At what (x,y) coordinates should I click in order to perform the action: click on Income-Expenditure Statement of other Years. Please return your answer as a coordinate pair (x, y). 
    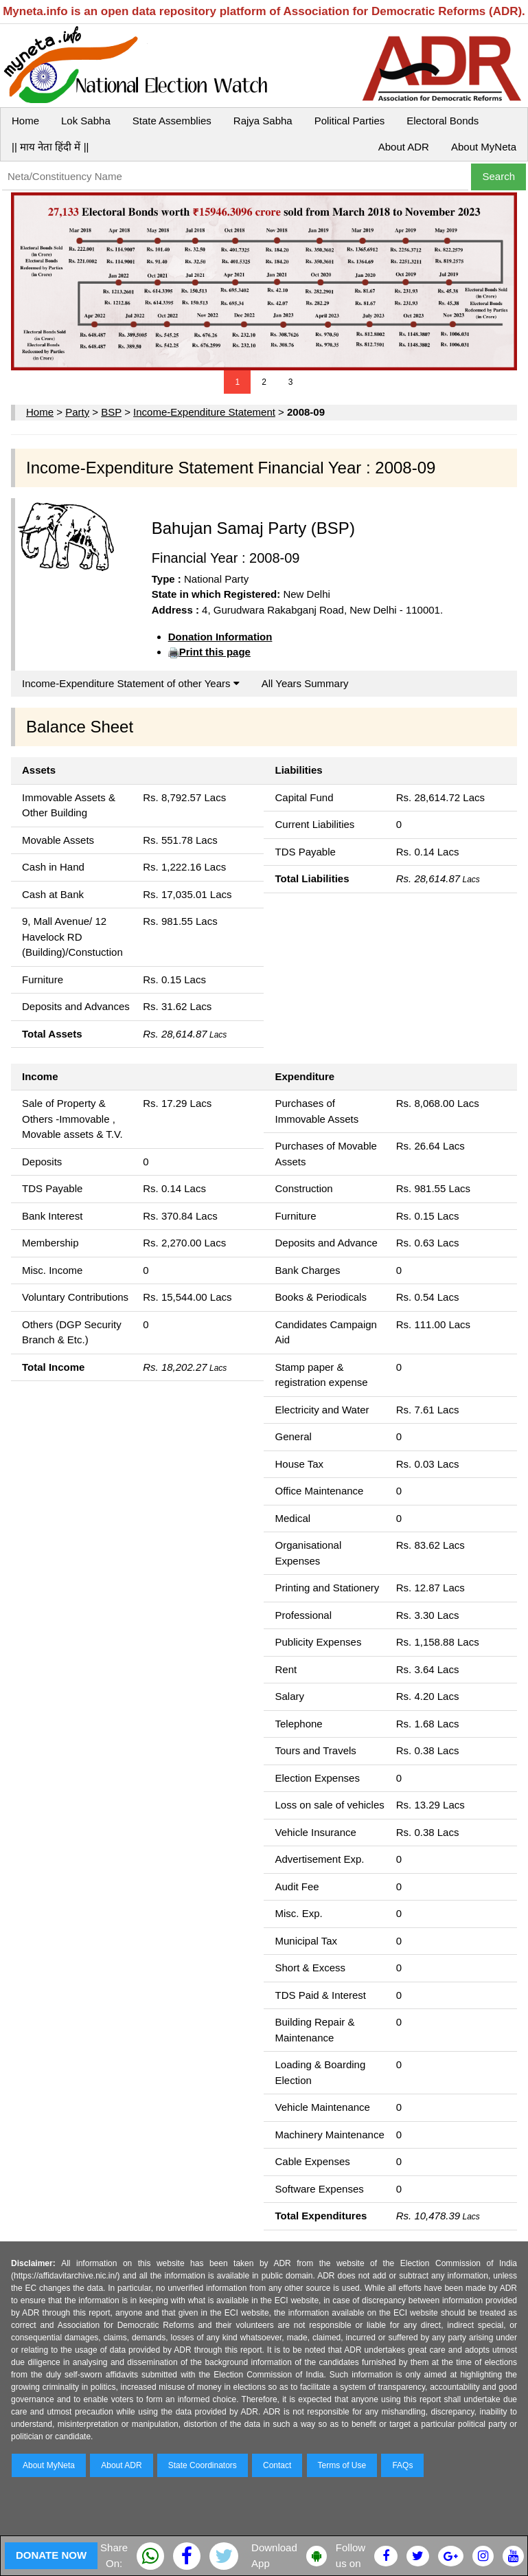
    Looking at the image, I should click on (131, 683).